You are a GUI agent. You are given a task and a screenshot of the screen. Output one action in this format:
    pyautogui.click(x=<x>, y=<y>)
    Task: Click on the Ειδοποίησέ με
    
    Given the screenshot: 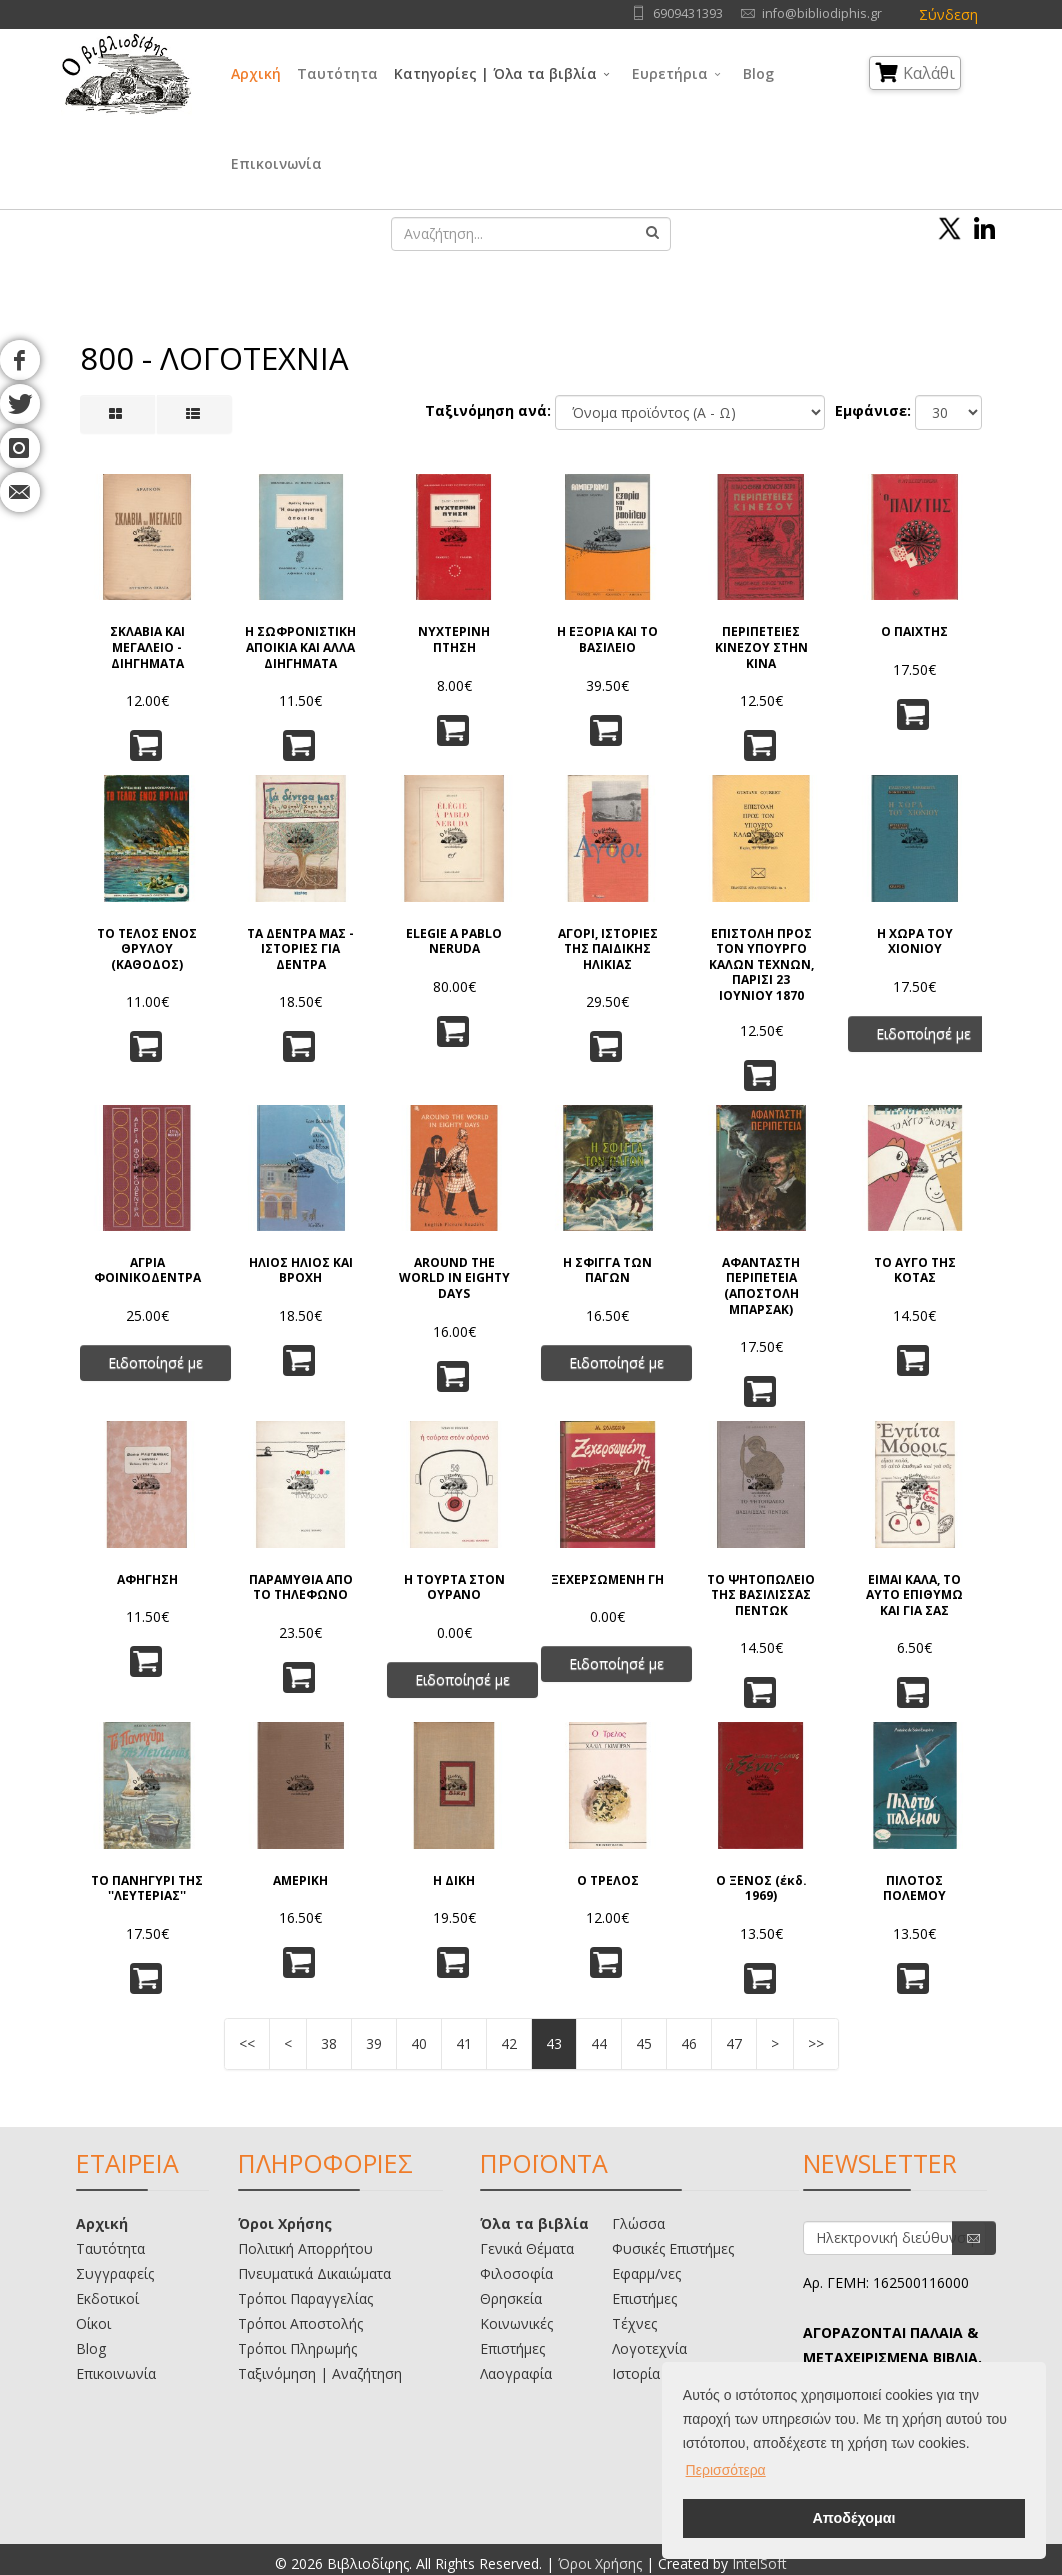 What is the action you would take?
    pyautogui.click(x=923, y=1033)
    